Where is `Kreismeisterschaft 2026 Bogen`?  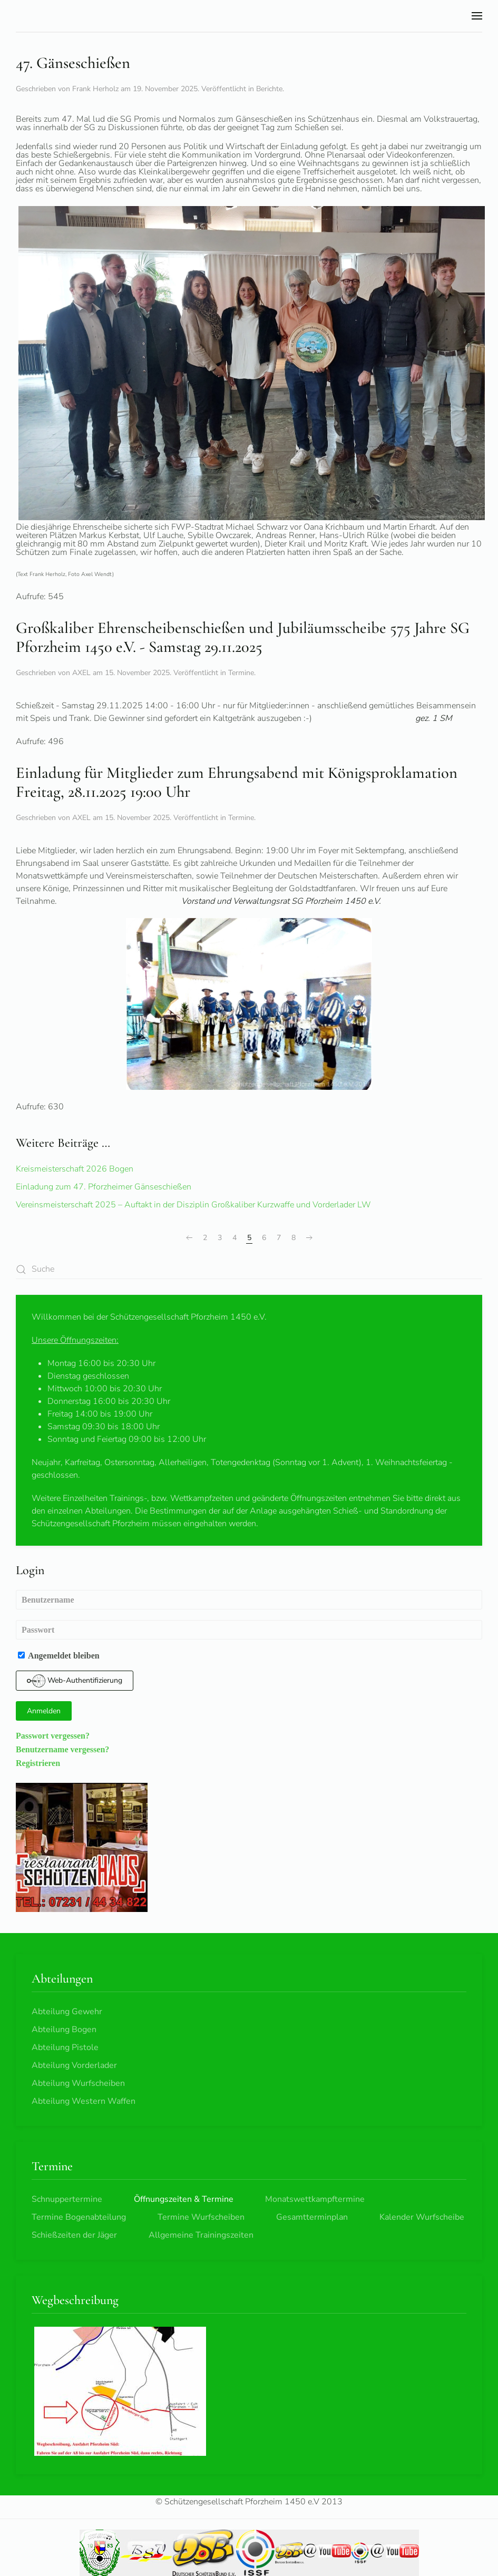
Kreismeisterschaft 2026 Bogen is located at coordinates (74, 1169).